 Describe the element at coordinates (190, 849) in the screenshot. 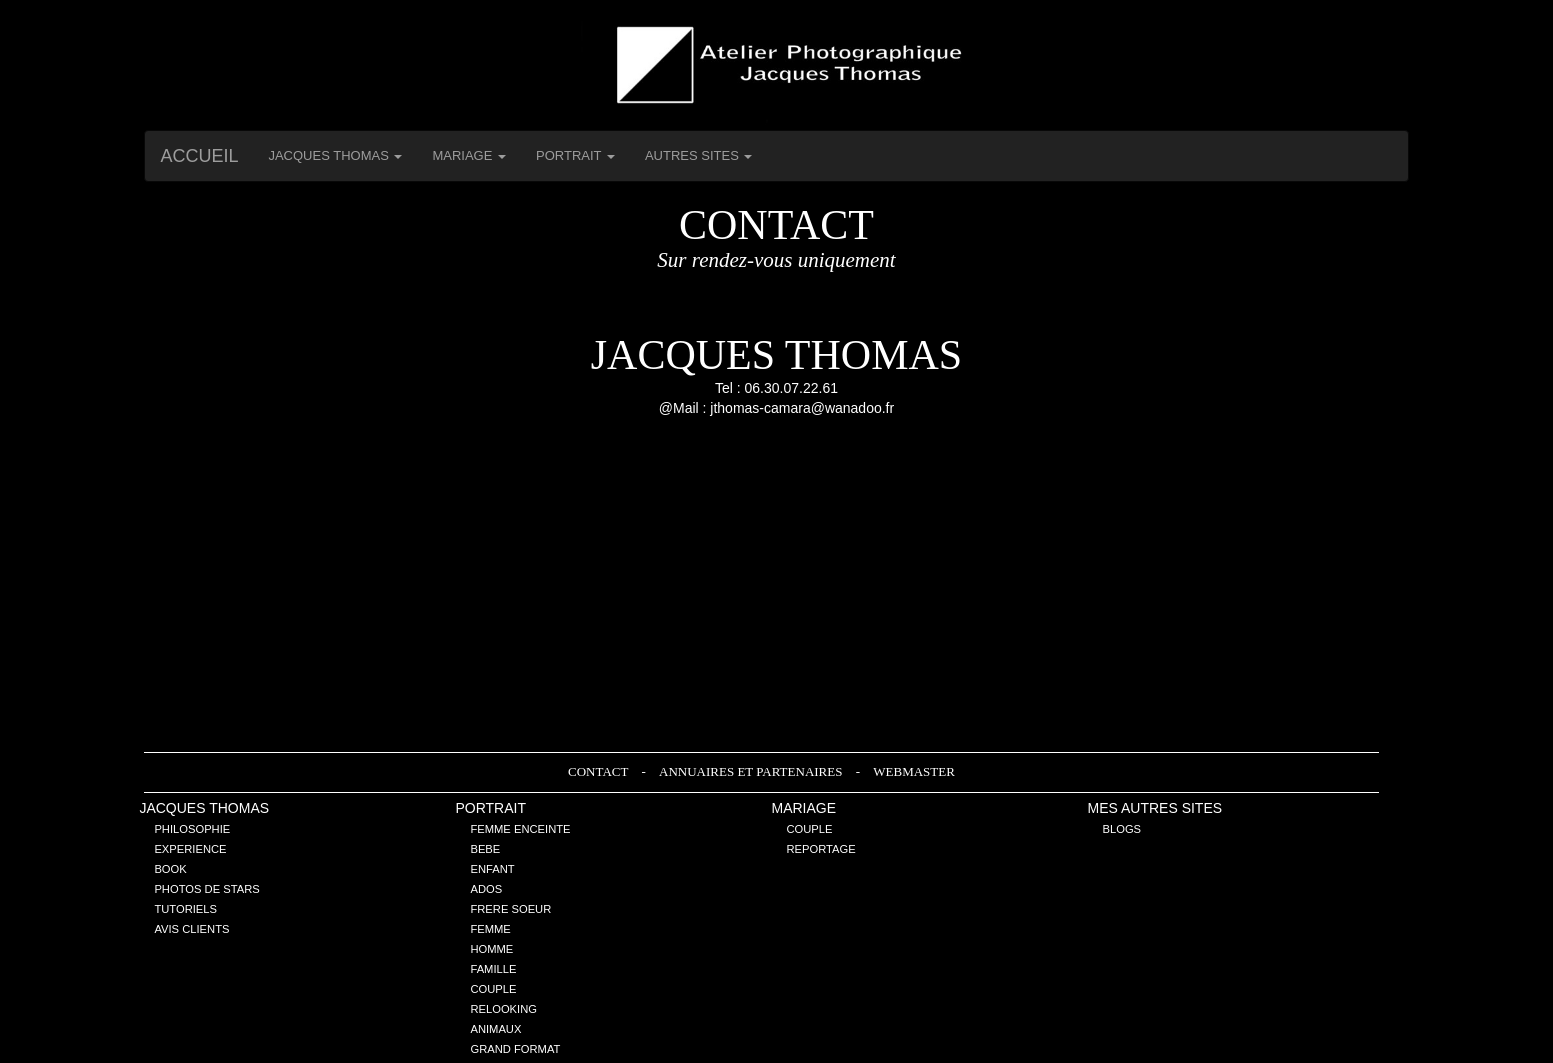

I see `Experience` at that location.